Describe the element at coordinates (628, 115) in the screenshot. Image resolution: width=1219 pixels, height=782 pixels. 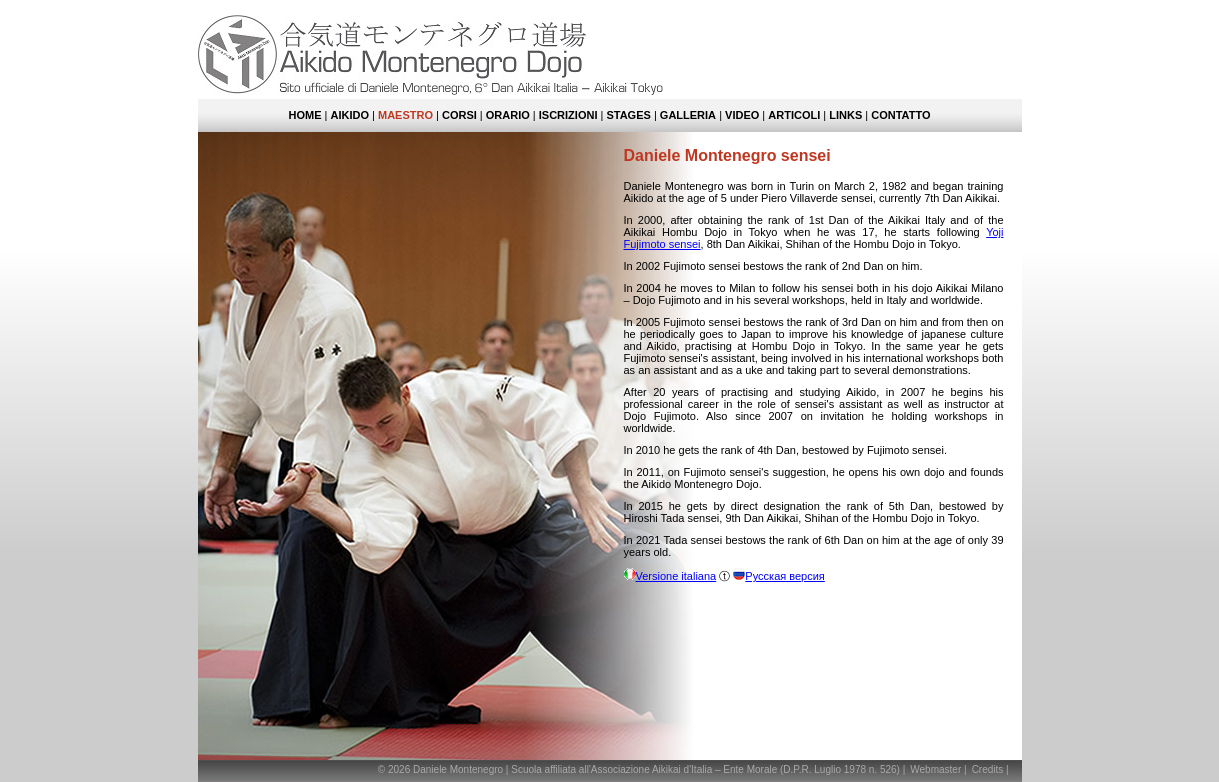
I see `Stages` at that location.